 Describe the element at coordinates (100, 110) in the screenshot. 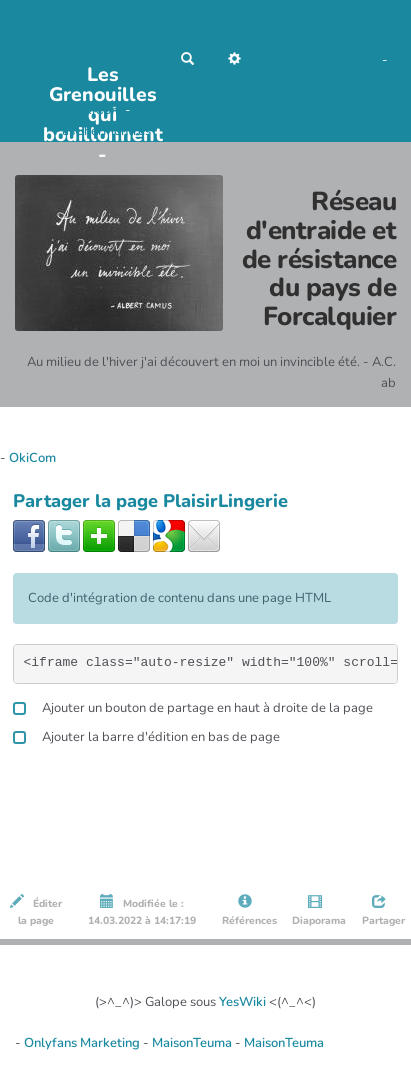

I see `OkiCom` at that location.